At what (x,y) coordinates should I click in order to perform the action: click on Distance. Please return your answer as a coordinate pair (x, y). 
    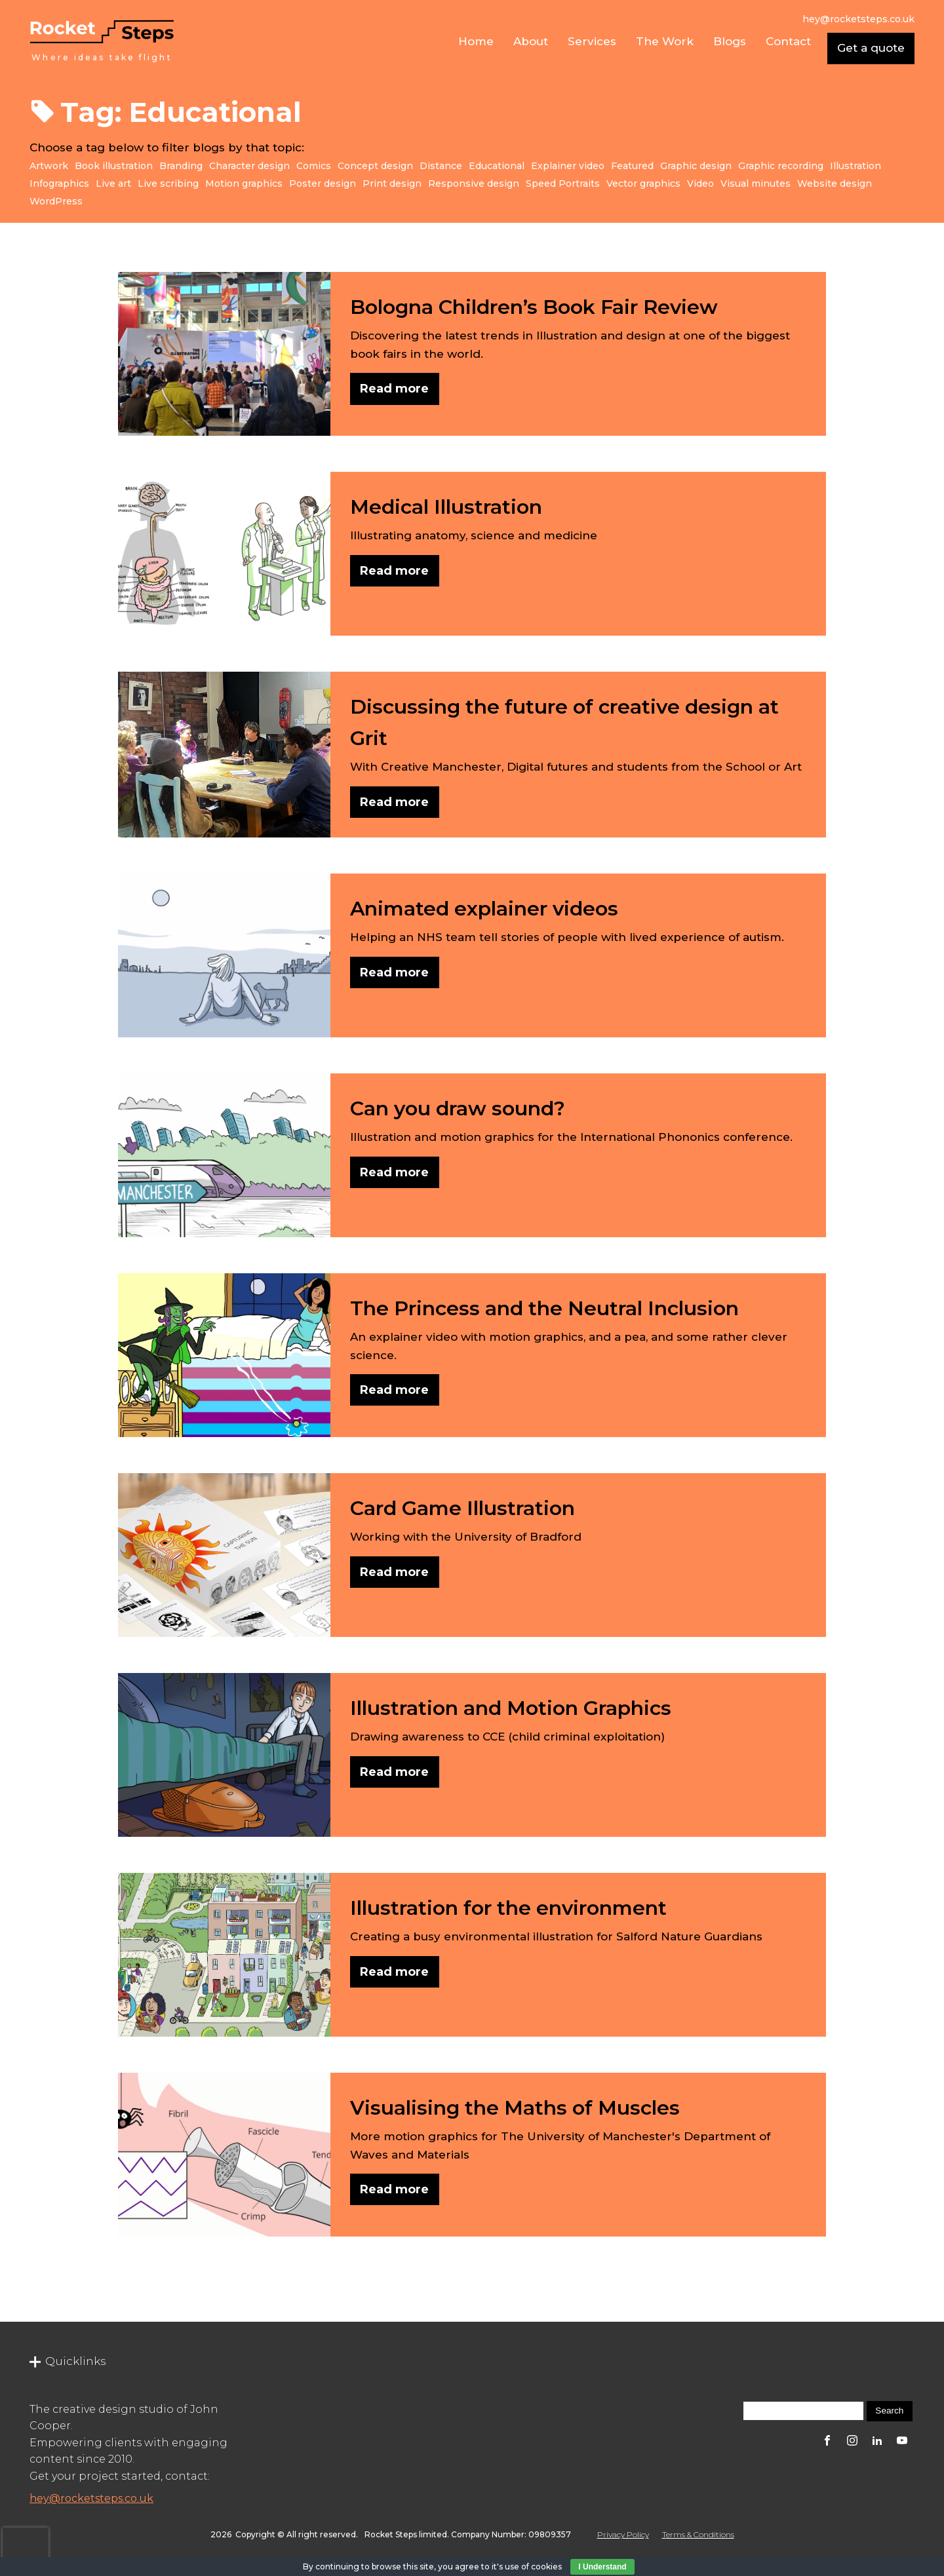
    Looking at the image, I should click on (441, 166).